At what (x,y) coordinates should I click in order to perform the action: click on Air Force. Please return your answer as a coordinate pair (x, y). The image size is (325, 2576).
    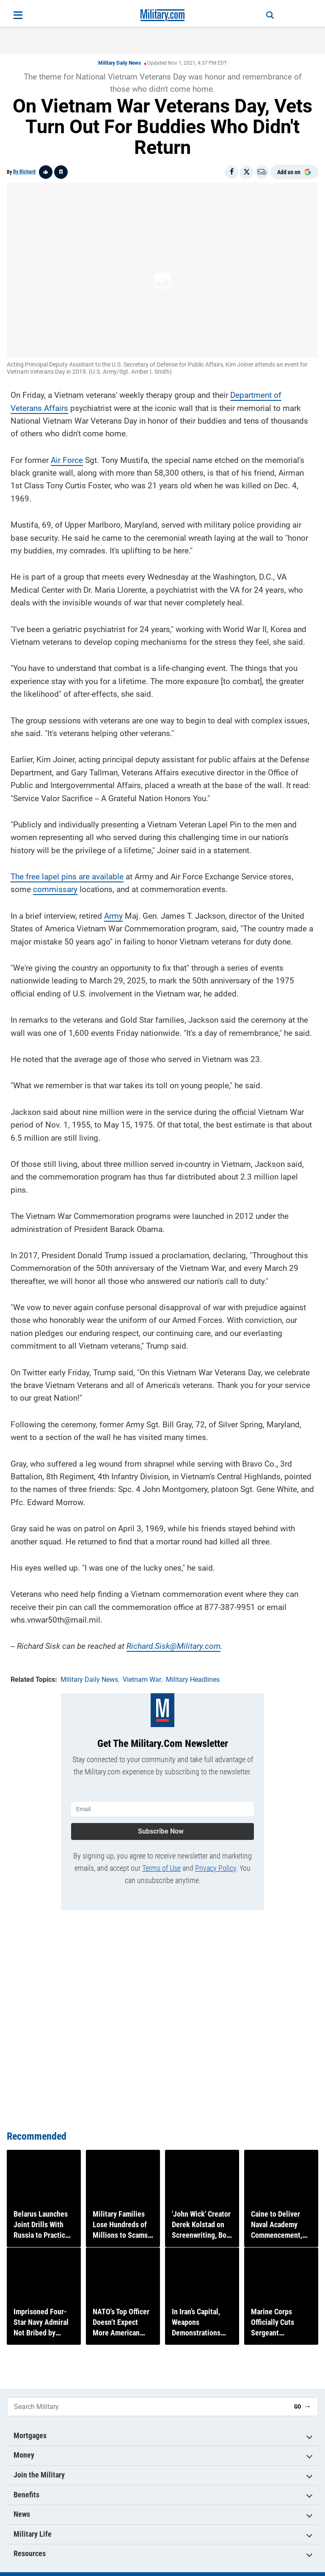
    Looking at the image, I should click on (67, 457).